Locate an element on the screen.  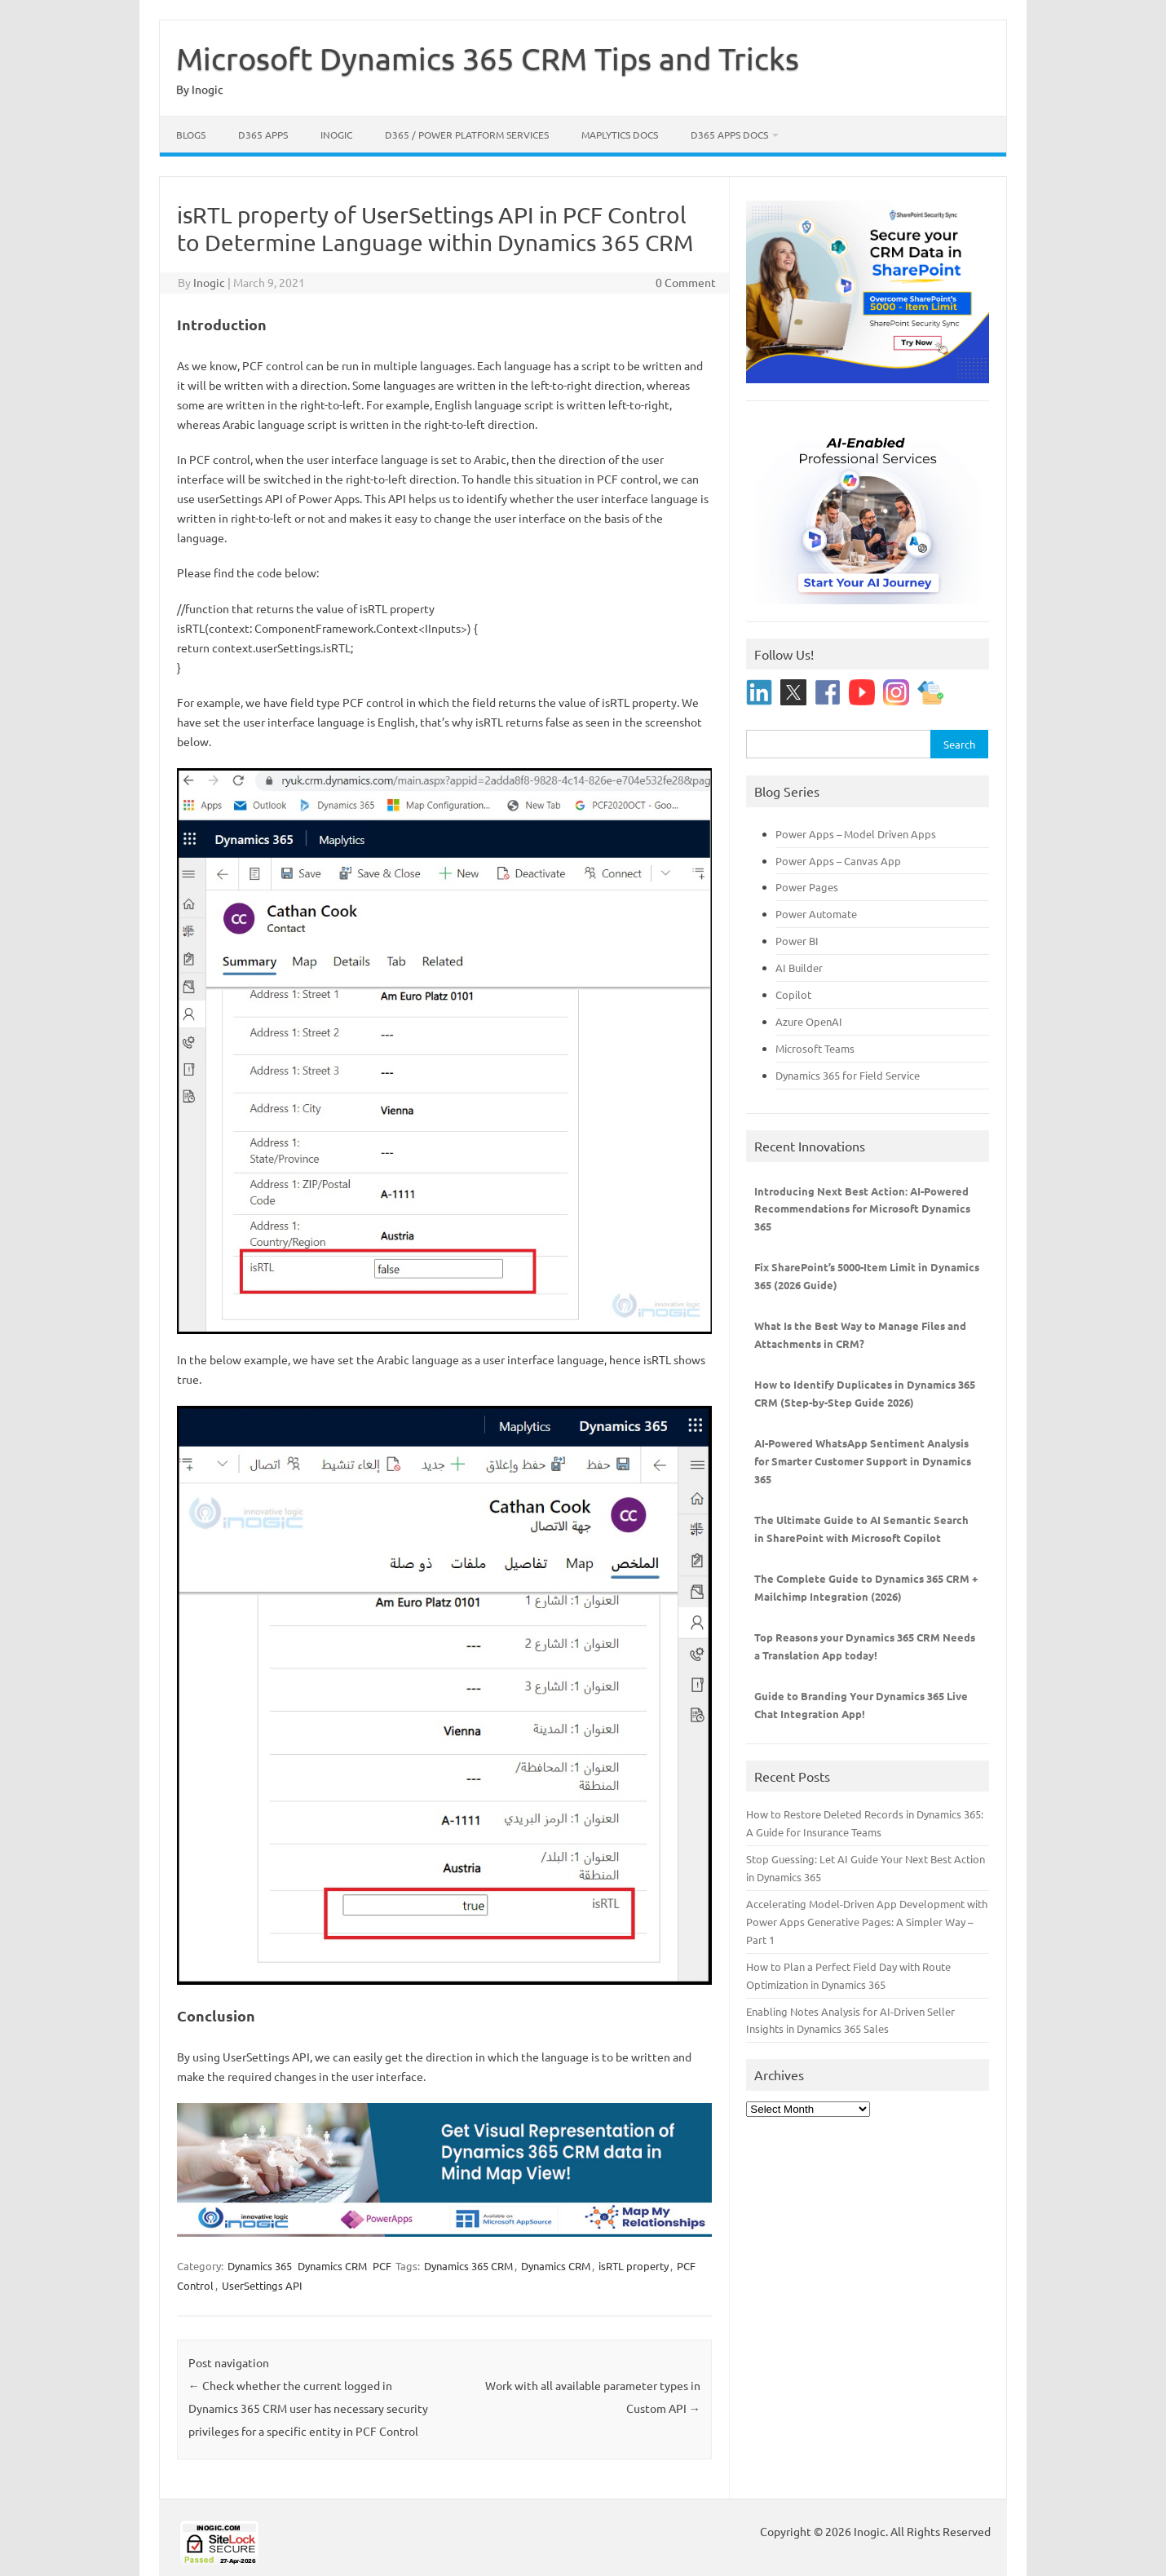
Copilot is located at coordinates (793, 994).